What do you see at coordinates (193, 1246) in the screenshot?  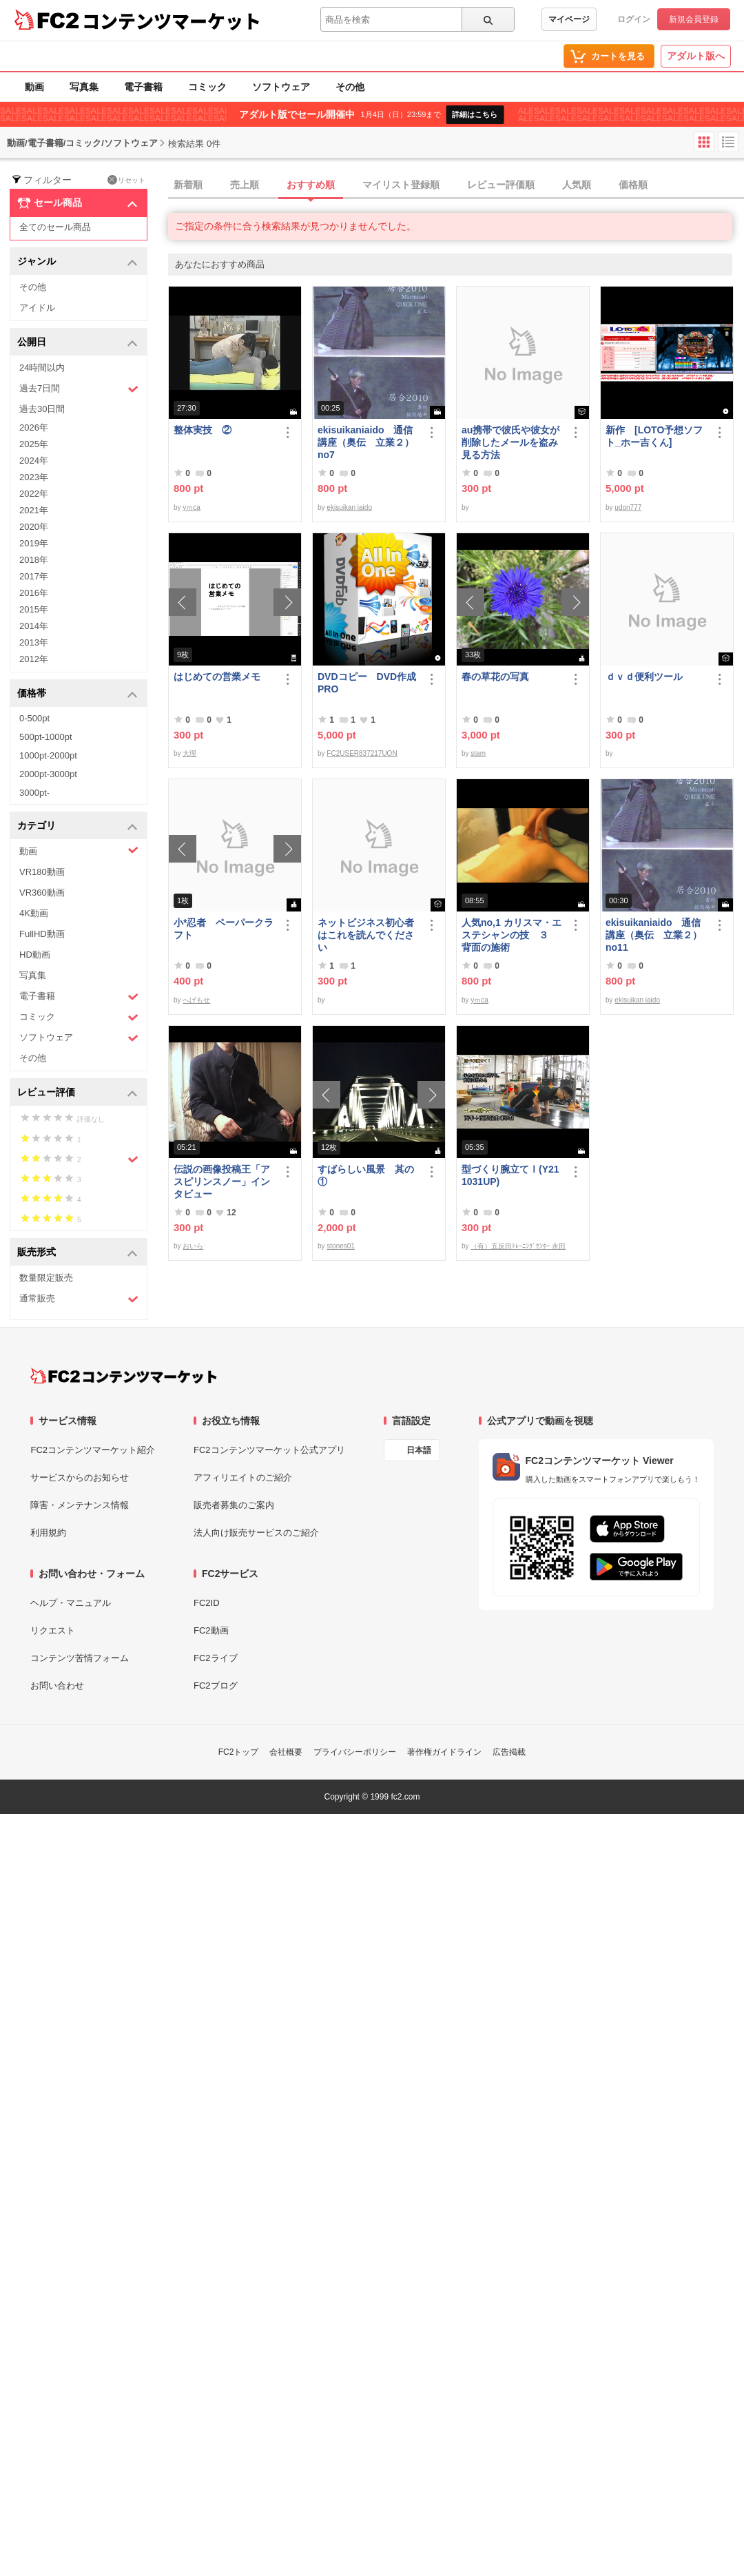 I see `おいら` at bounding box center [193, 1246].